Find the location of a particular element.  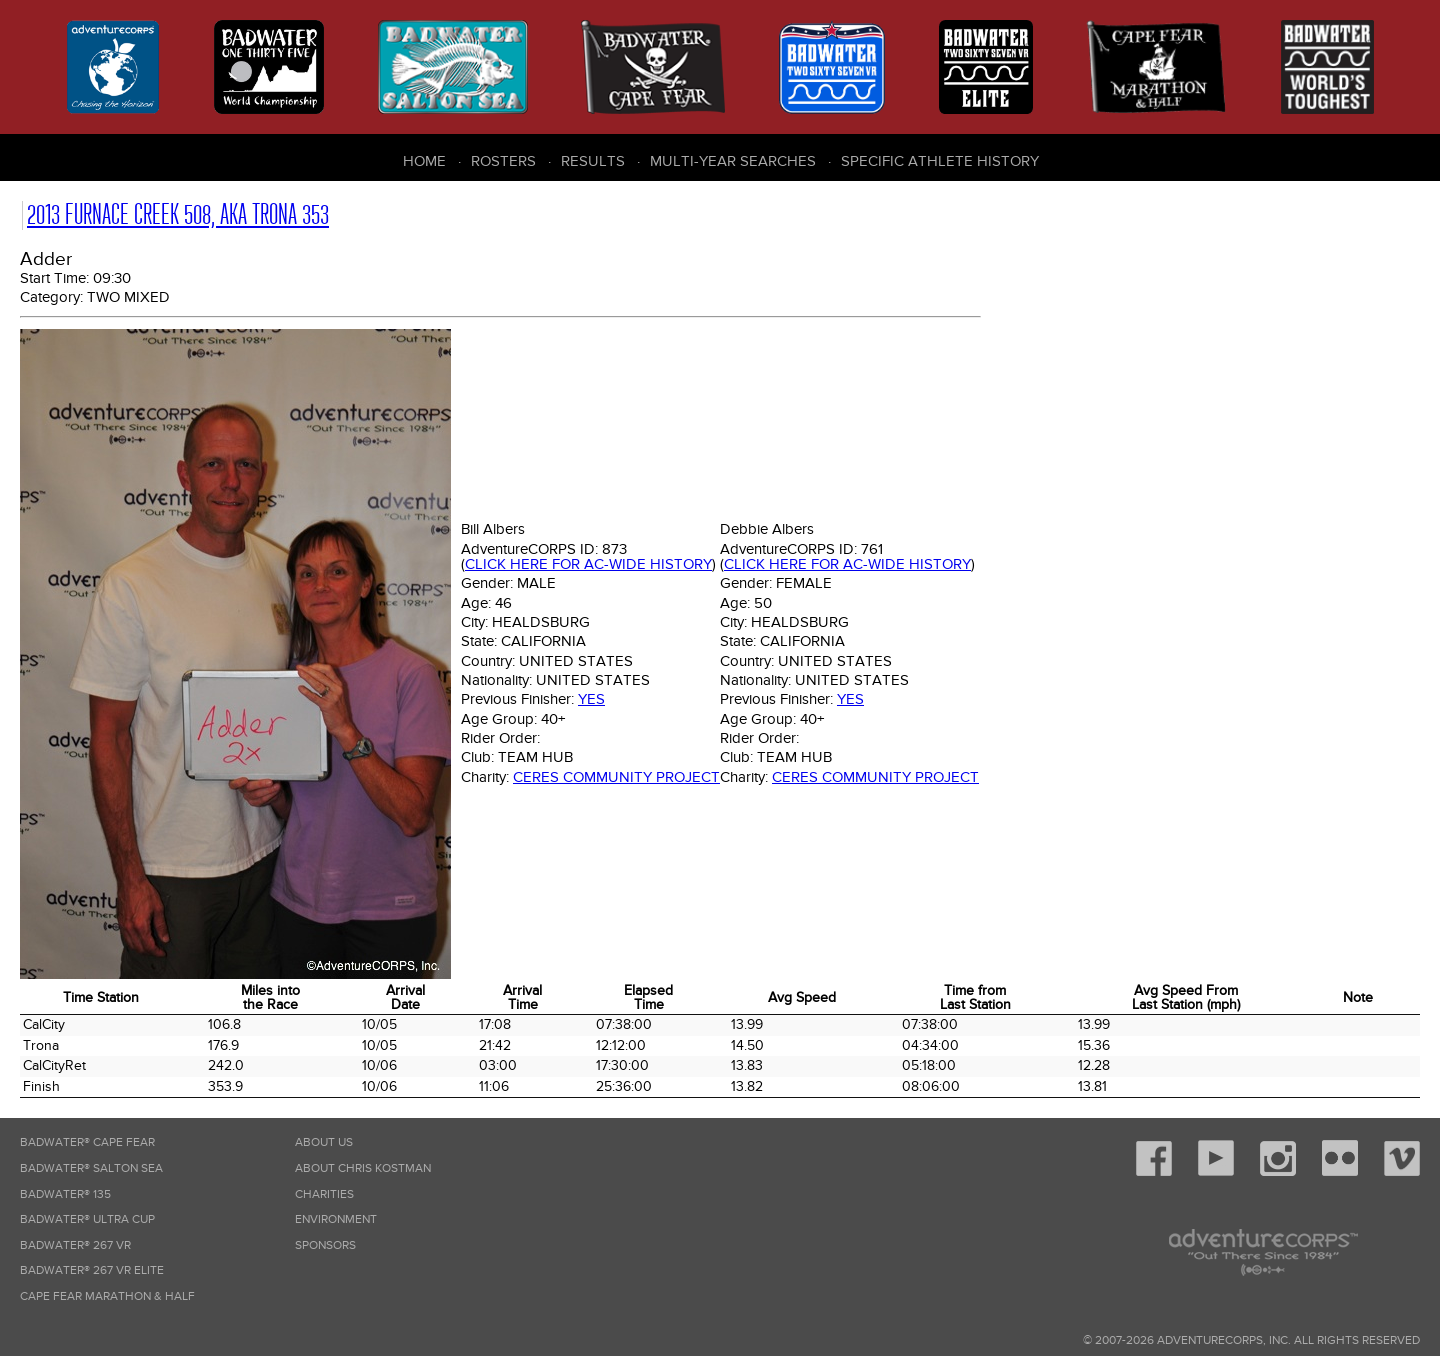

Badwater® Salton Sea is located at coordinates (91, 1168).